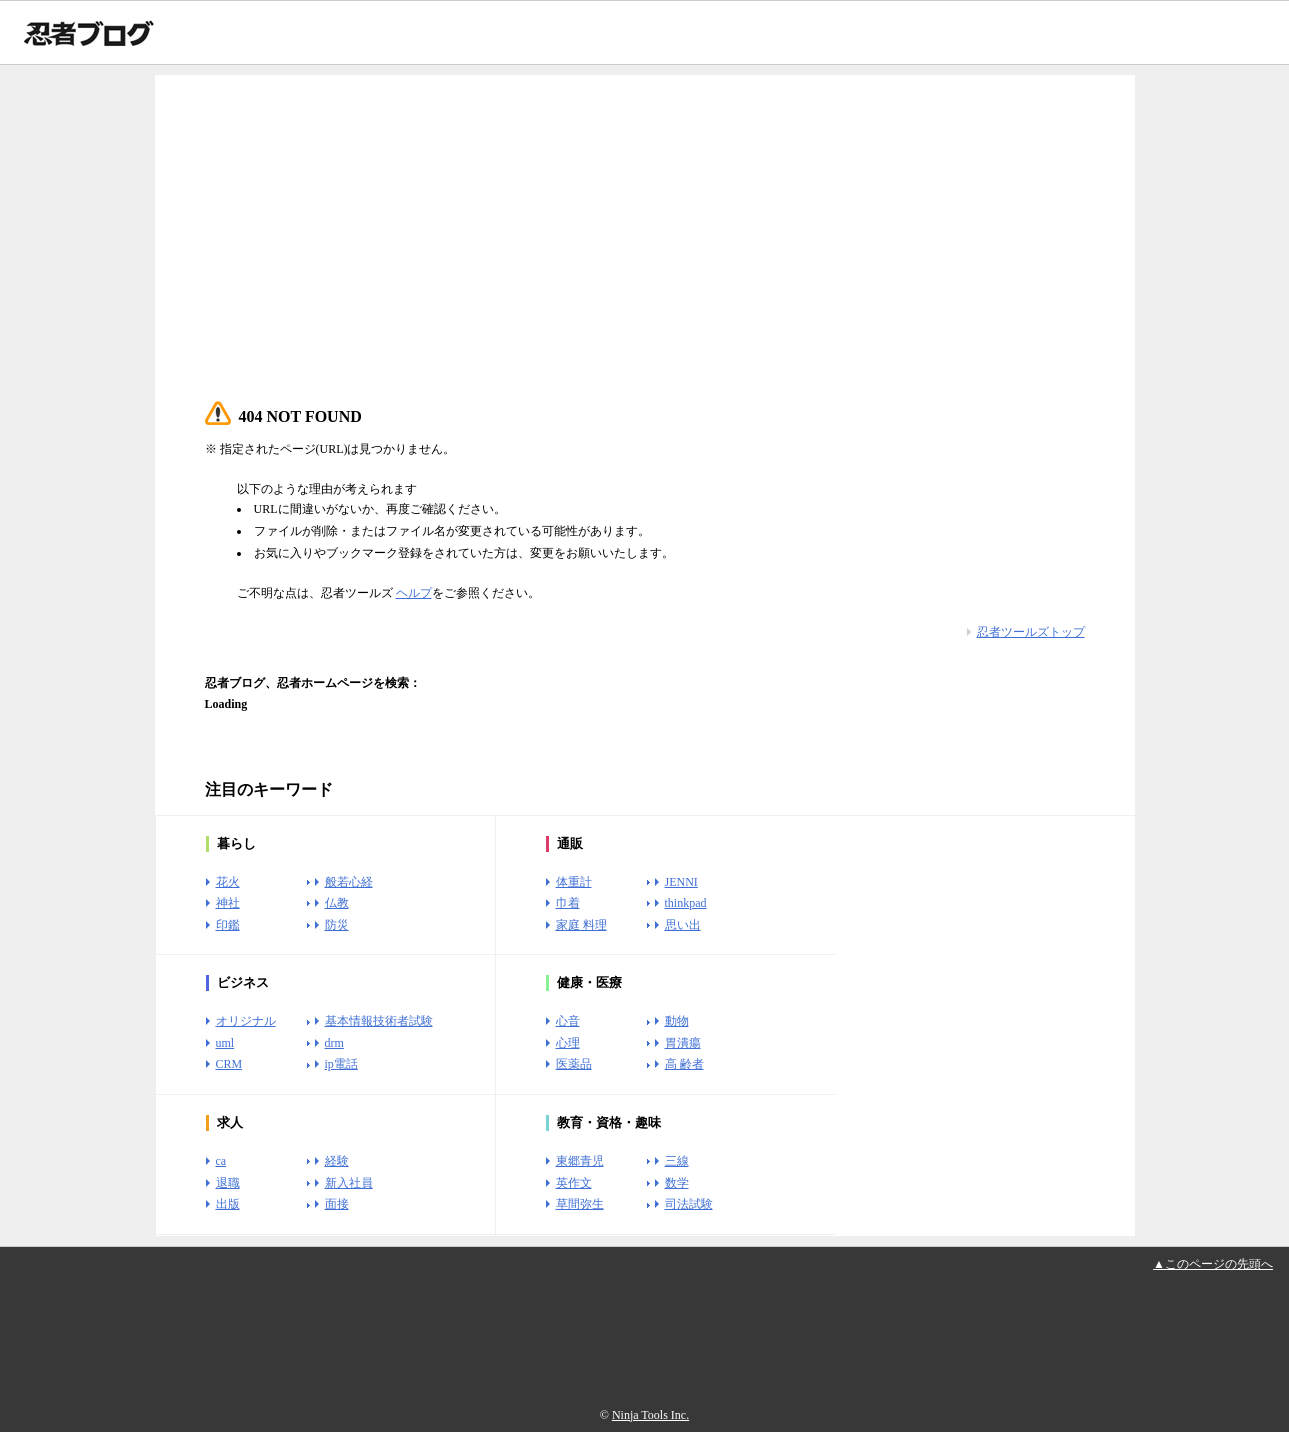 This screenshot has height=1432, width=1289. Describe the element at coordinates (349, 1183) in the screenshot. I see `新入社員` at that location.